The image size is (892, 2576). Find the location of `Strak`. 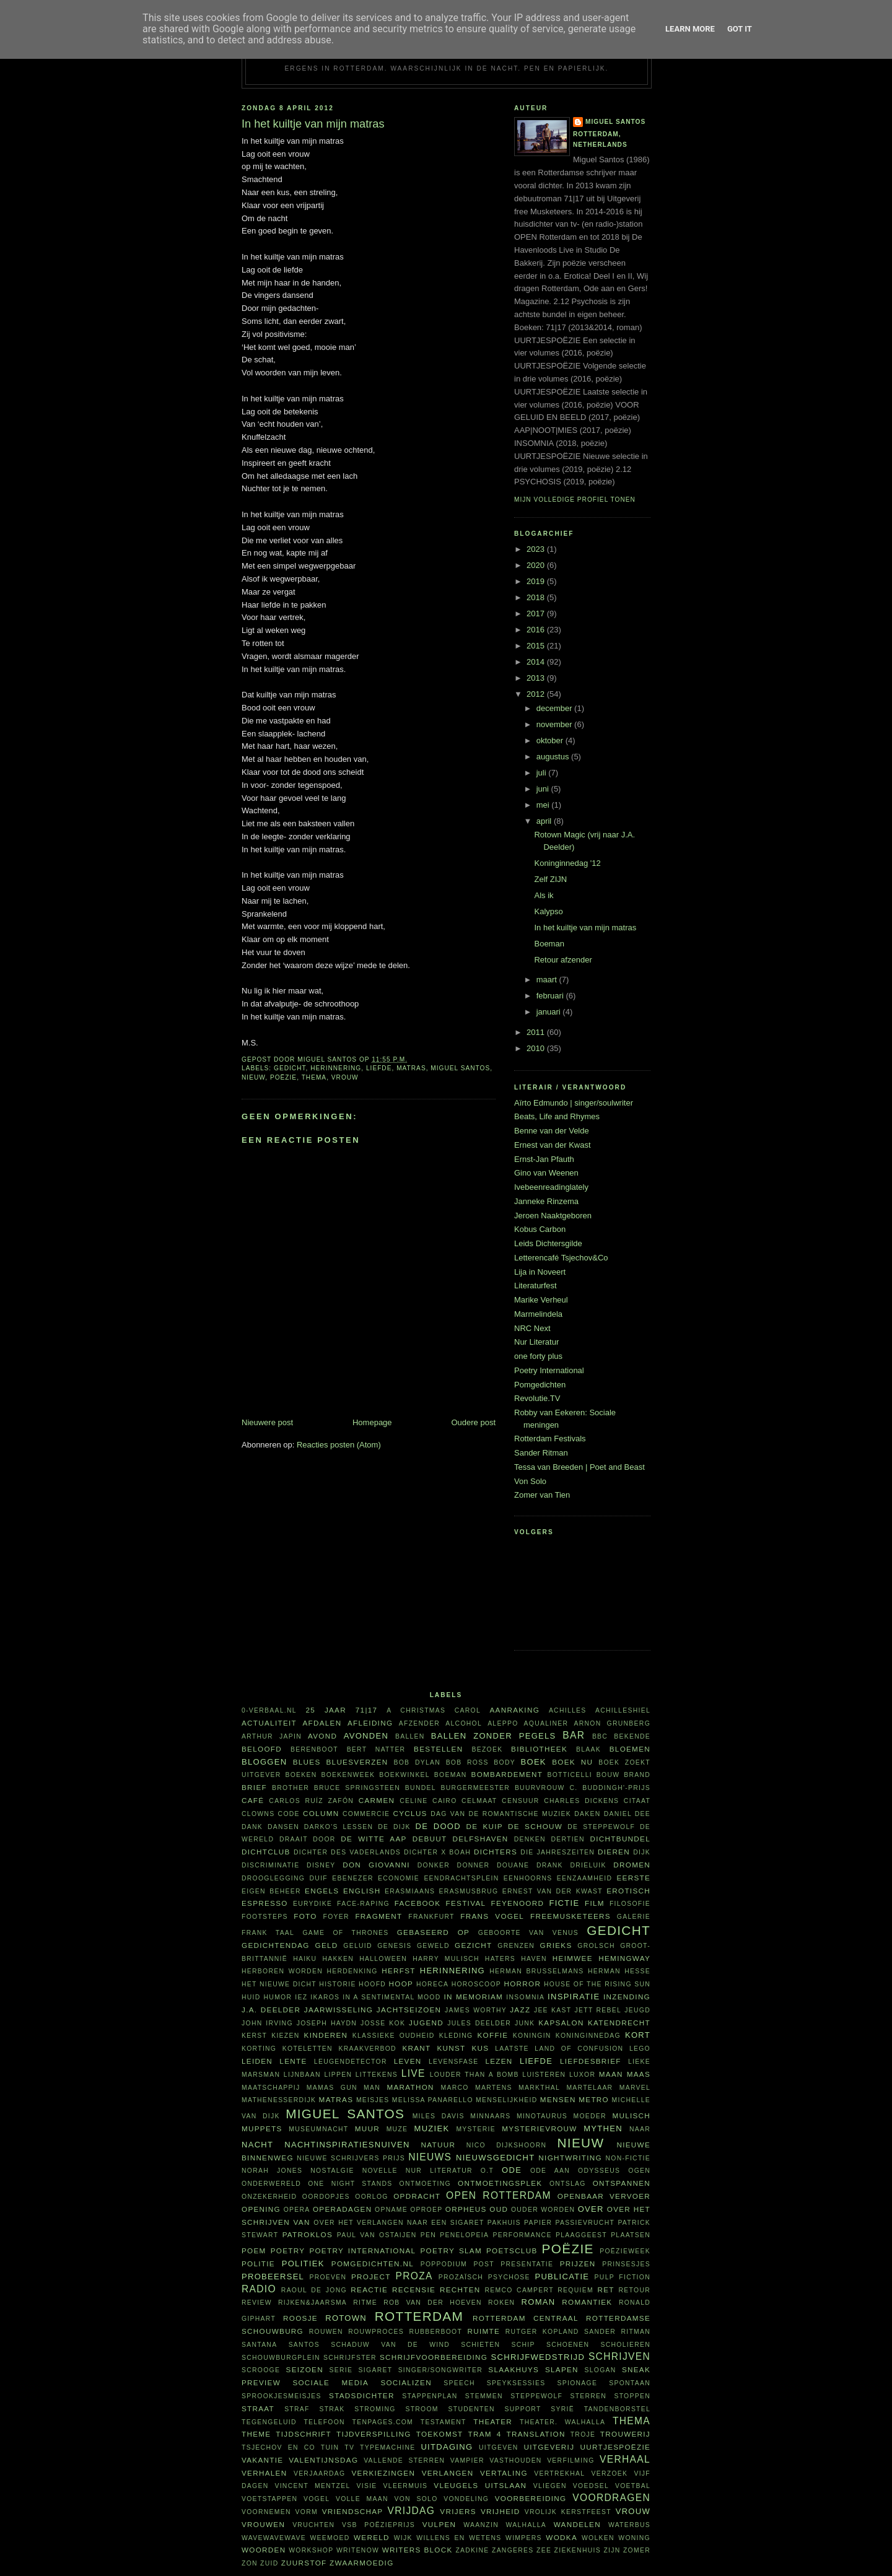

Strak is located at coordinates (331, 2409).